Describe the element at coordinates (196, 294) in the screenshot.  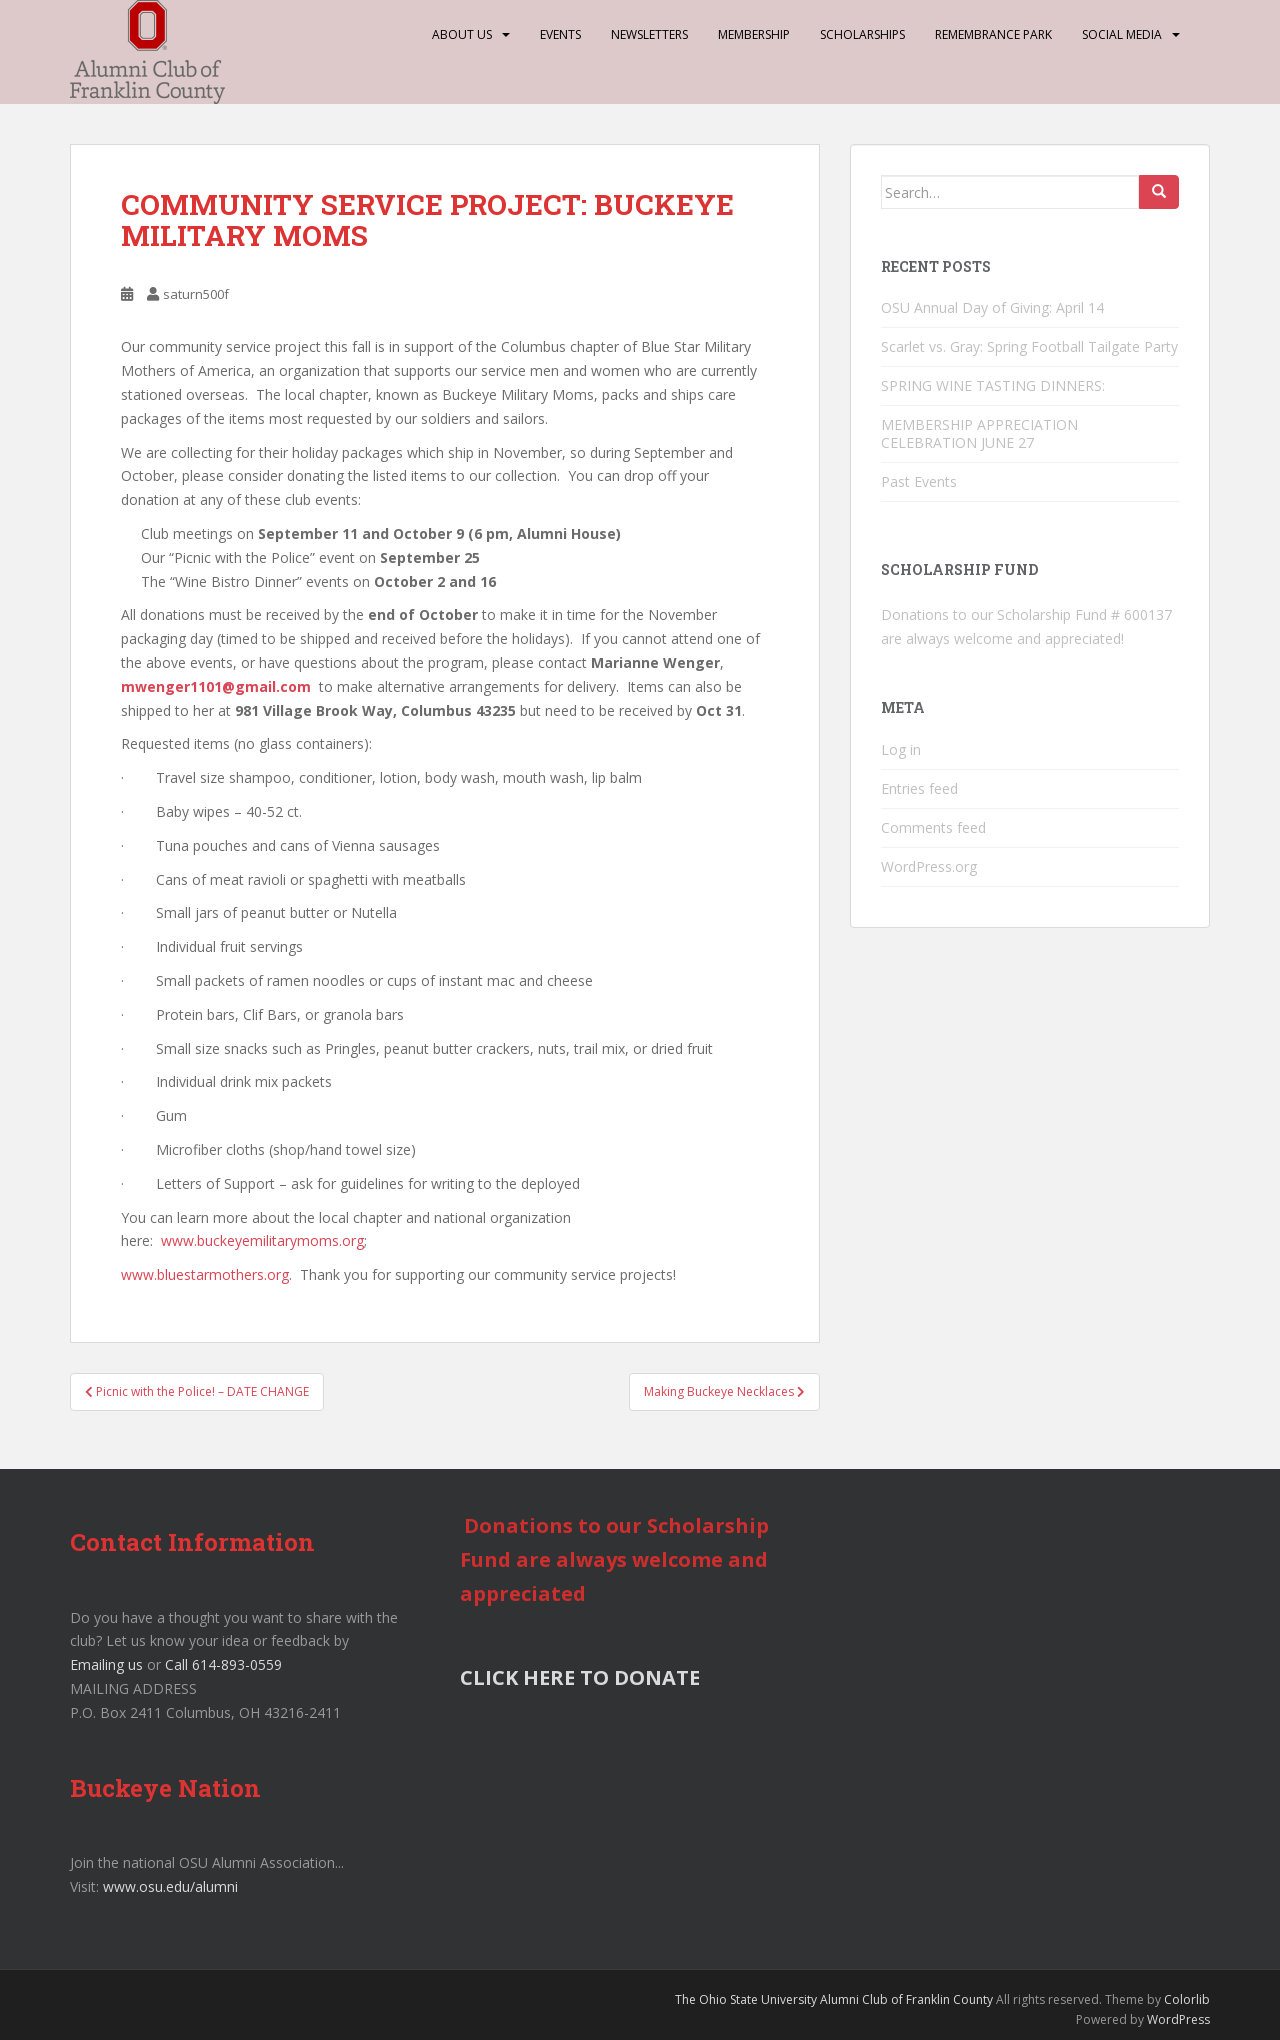
I see `saturn500f` at that location.